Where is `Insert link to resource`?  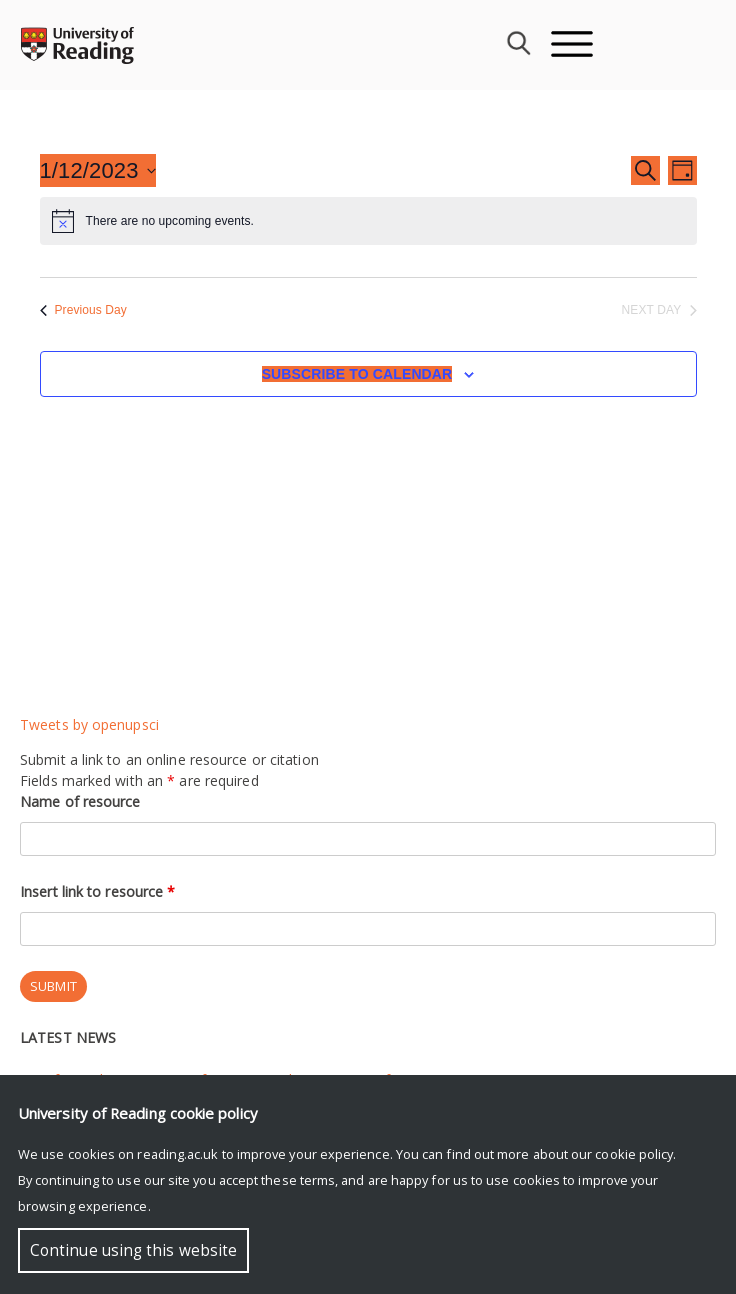
Insert link to resource is located at coordinates (98, 891).